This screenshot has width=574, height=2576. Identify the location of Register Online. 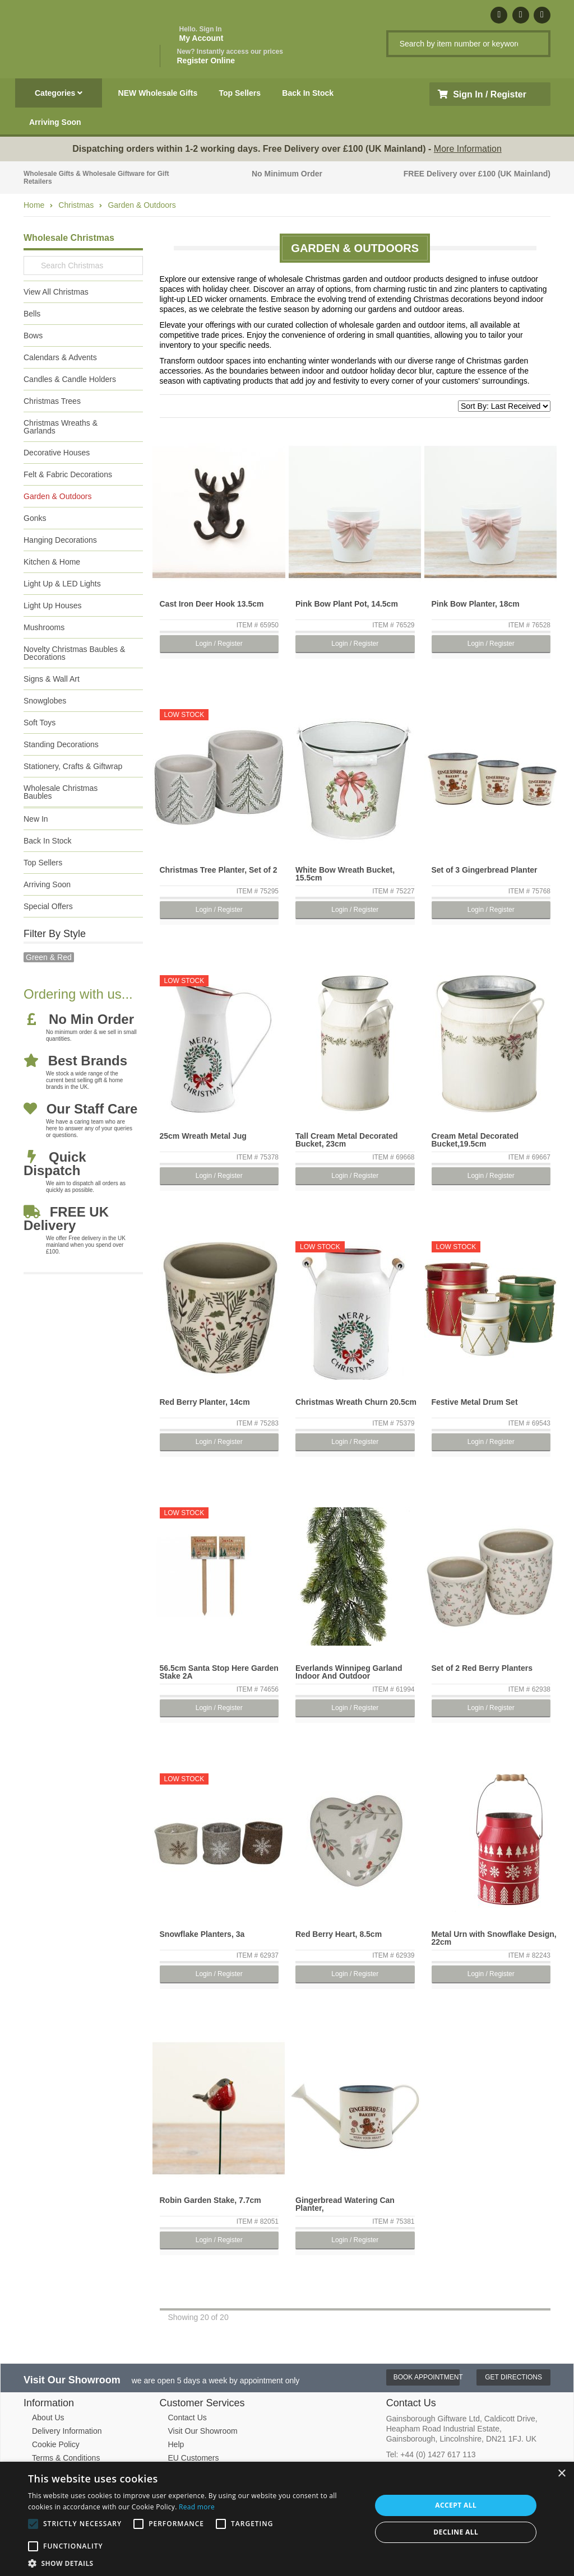
(230, 56).